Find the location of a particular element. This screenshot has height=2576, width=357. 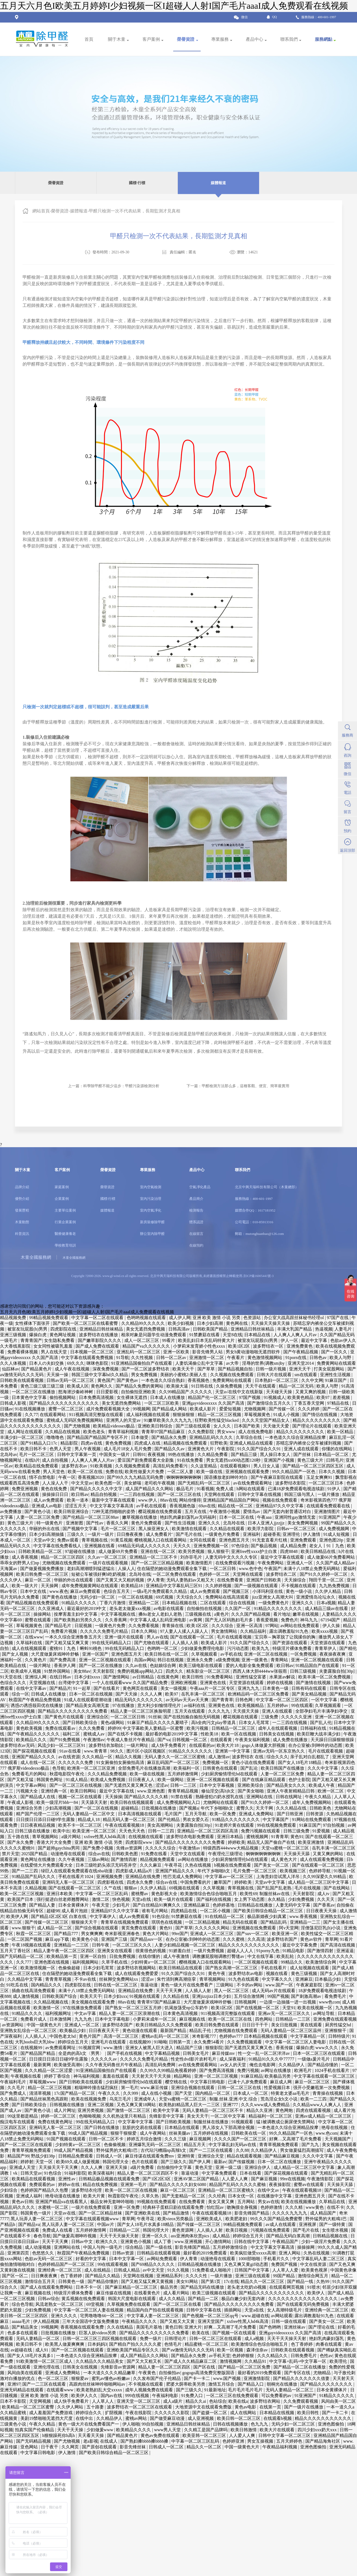

色资源站 is located at coordinates (252, 1317).